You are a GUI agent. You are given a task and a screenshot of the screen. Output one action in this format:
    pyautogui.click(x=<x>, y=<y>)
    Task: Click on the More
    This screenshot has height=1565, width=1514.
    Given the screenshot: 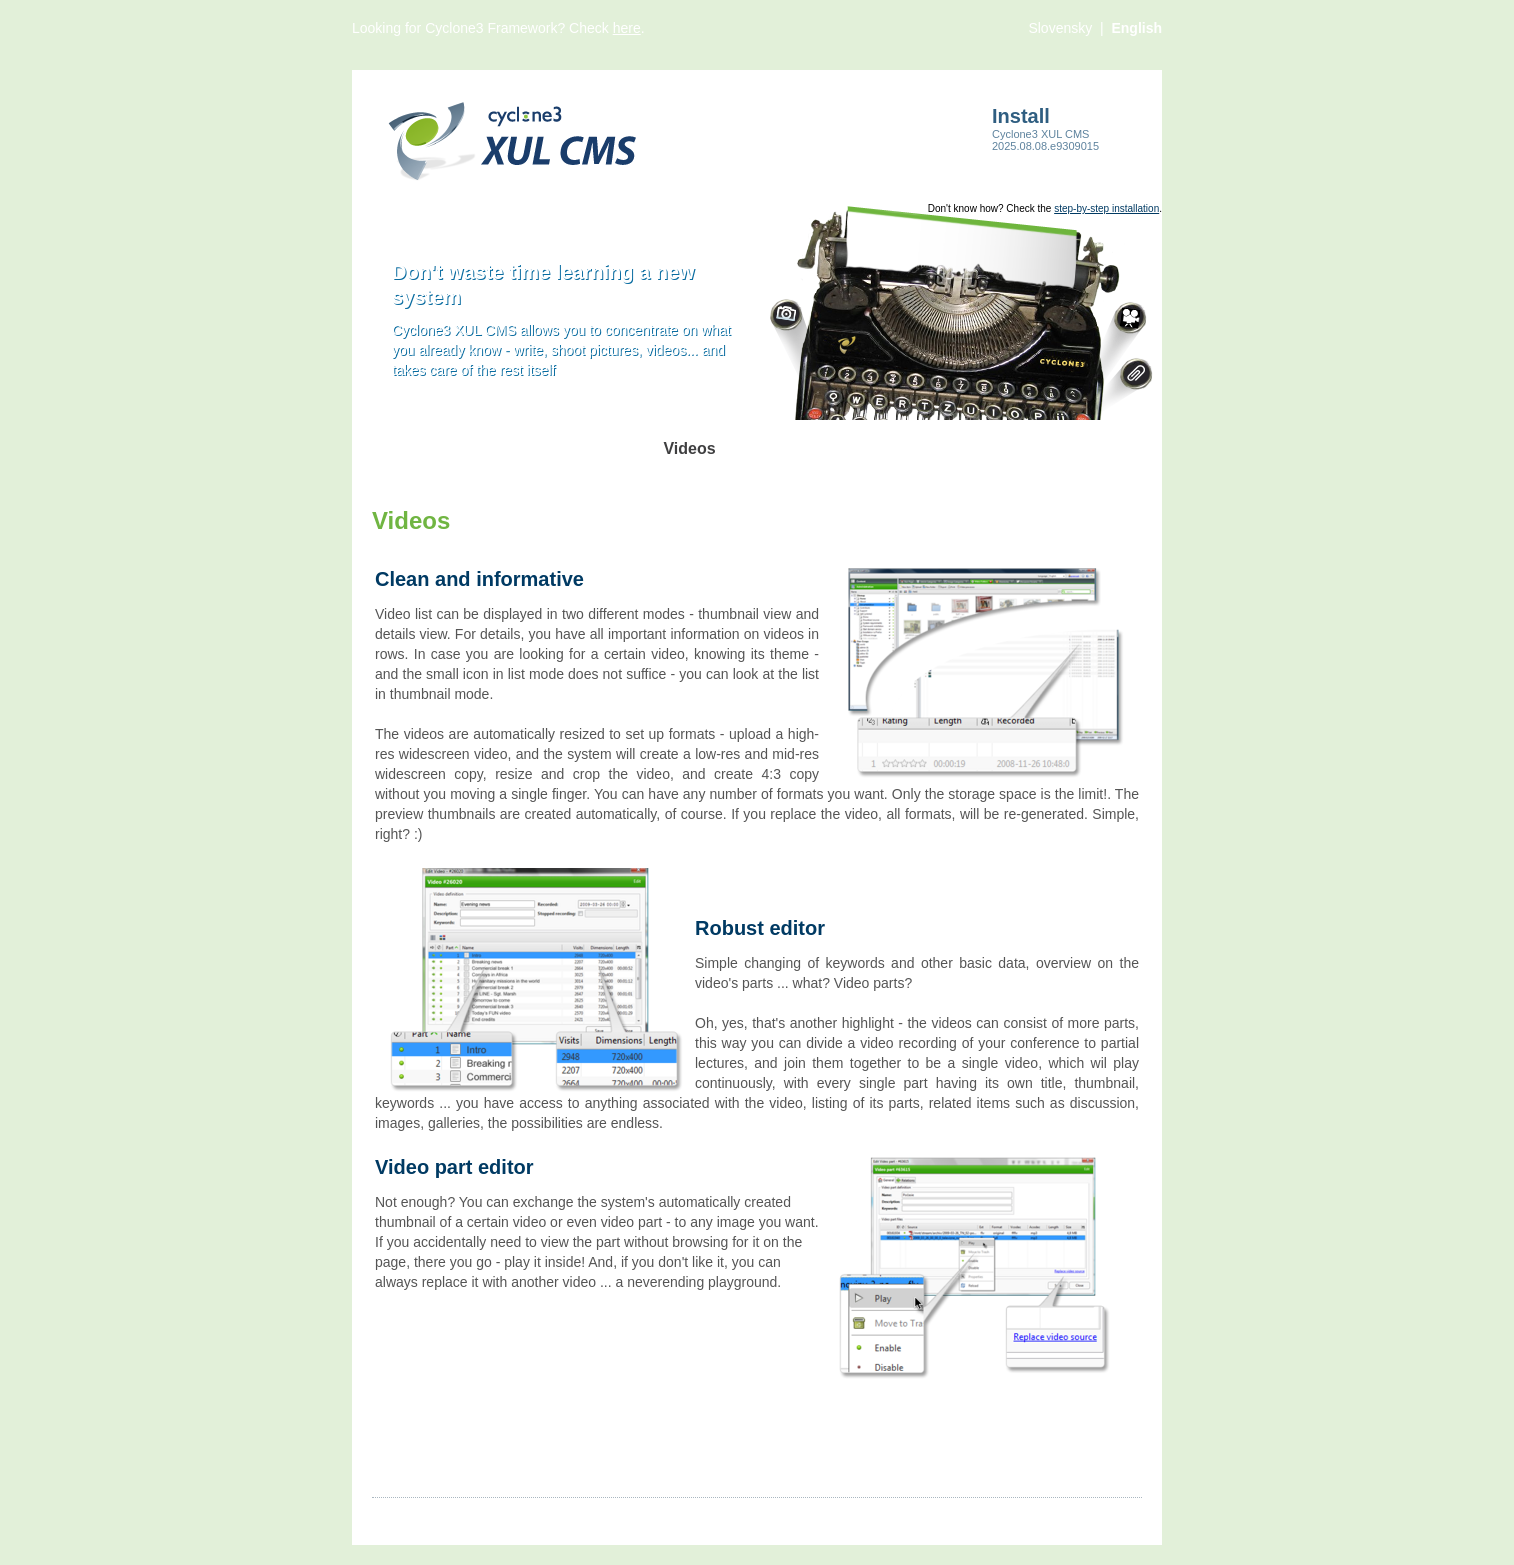 What is the action you would take?
    pyautogui.click(x=707, y=1516)
    